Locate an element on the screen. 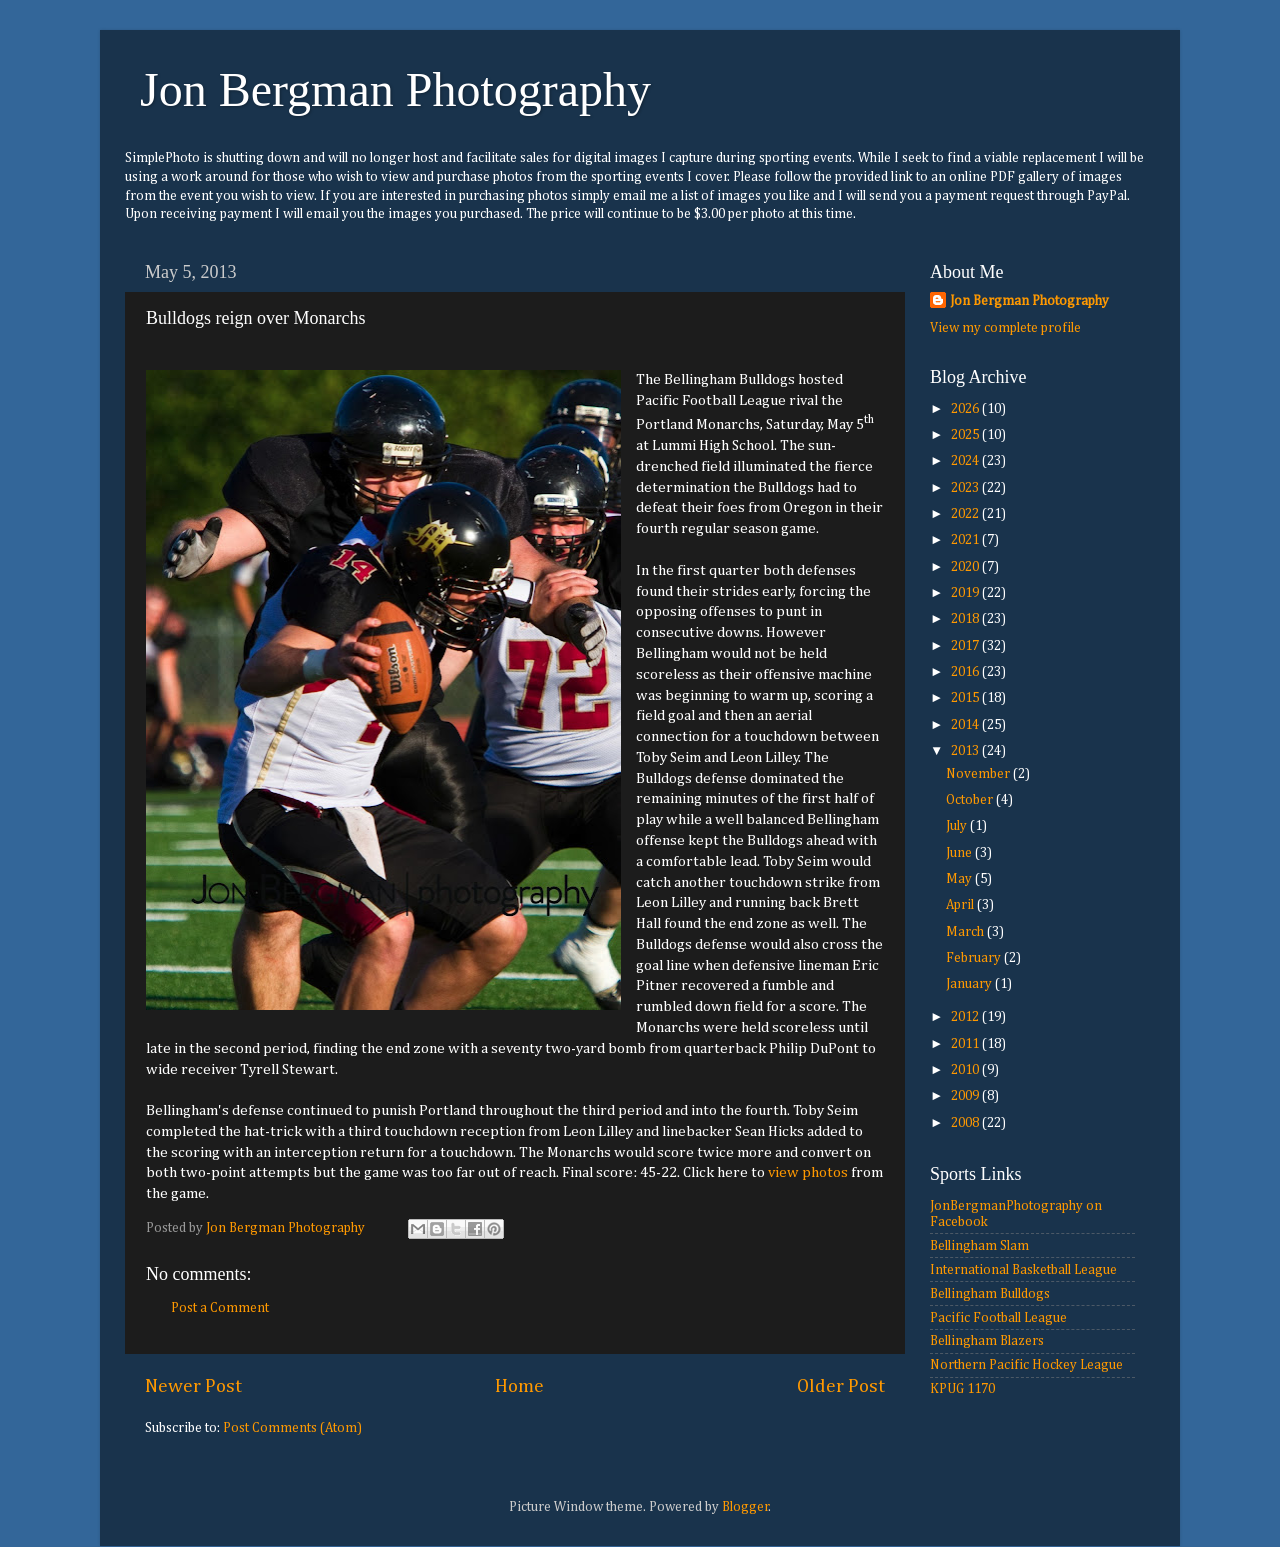  view photos is located at coordinates (808, 1172).